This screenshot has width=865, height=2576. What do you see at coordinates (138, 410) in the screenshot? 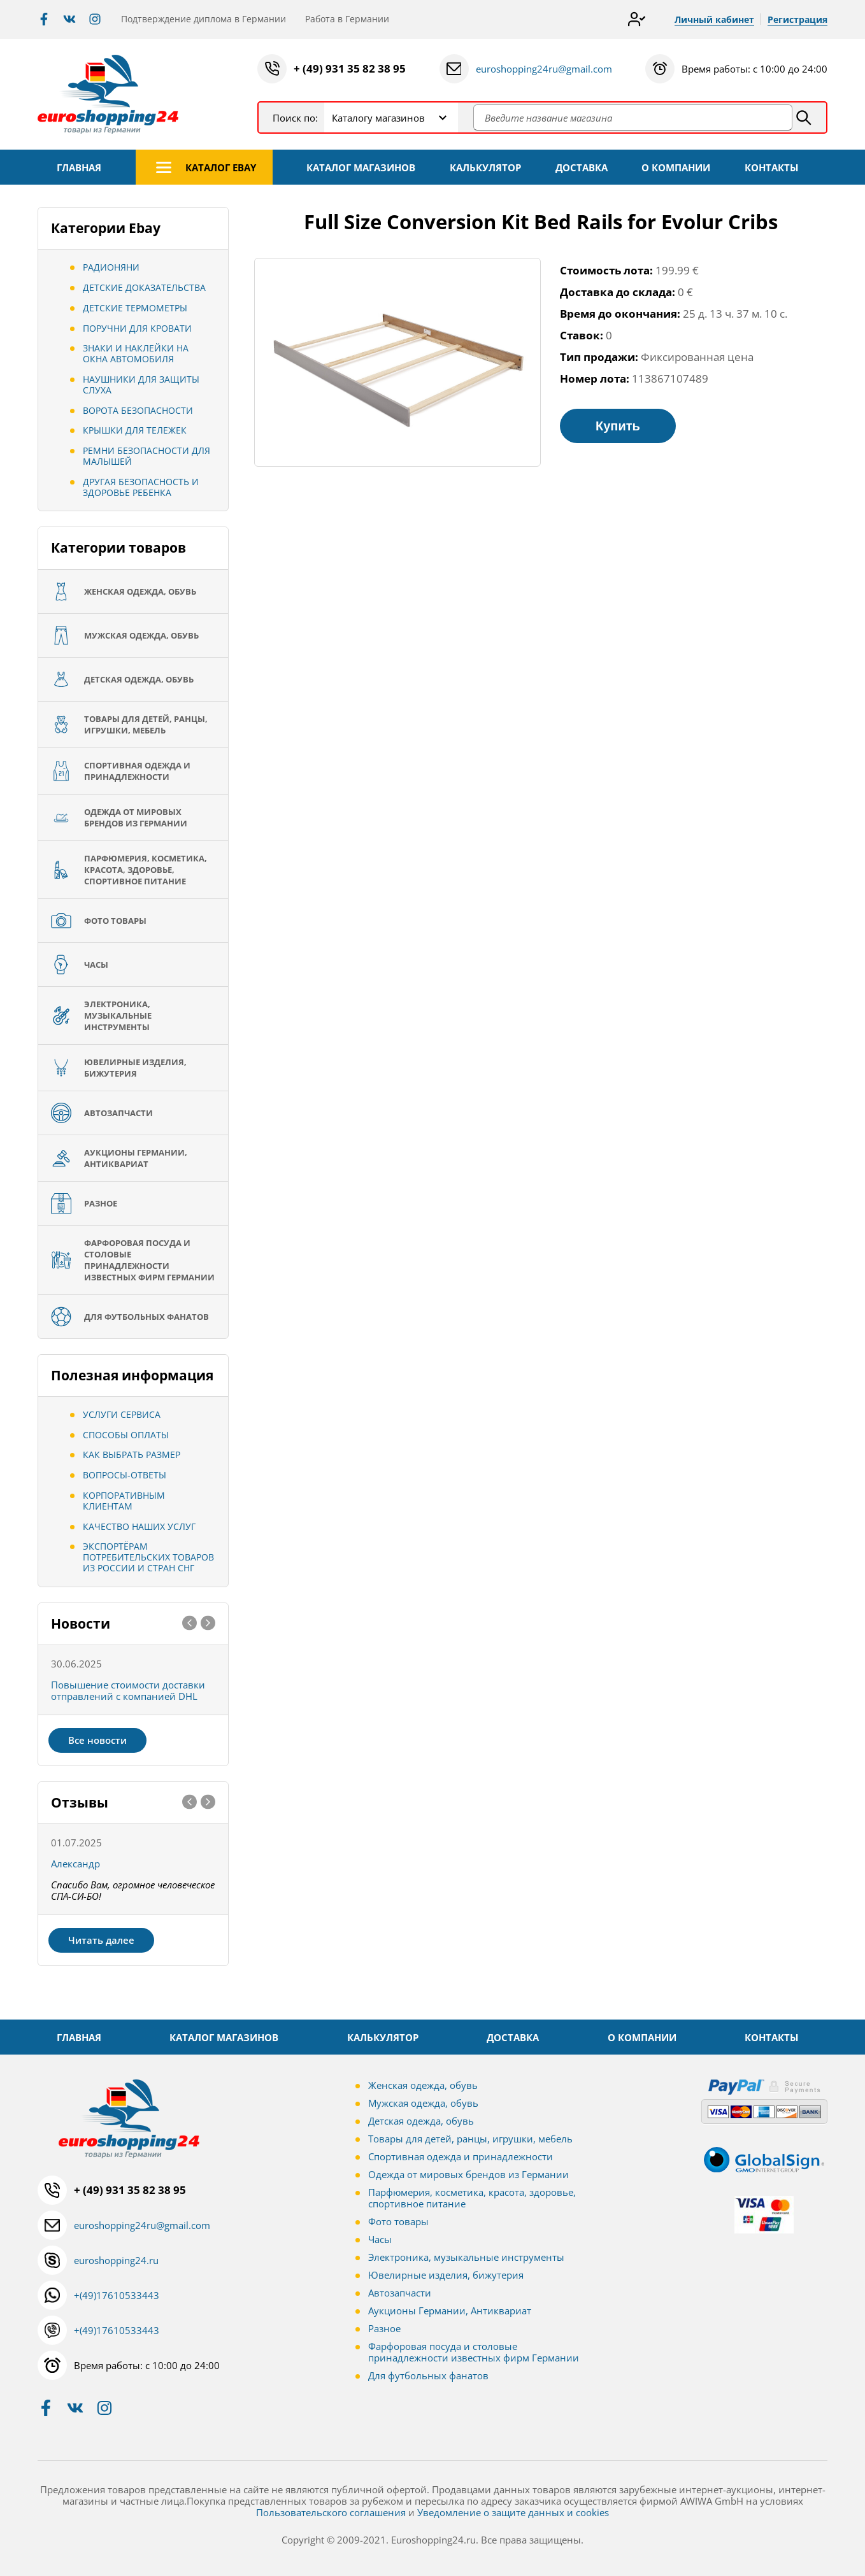
I see `Ворота безопасности` at bounding box center [138, 410].